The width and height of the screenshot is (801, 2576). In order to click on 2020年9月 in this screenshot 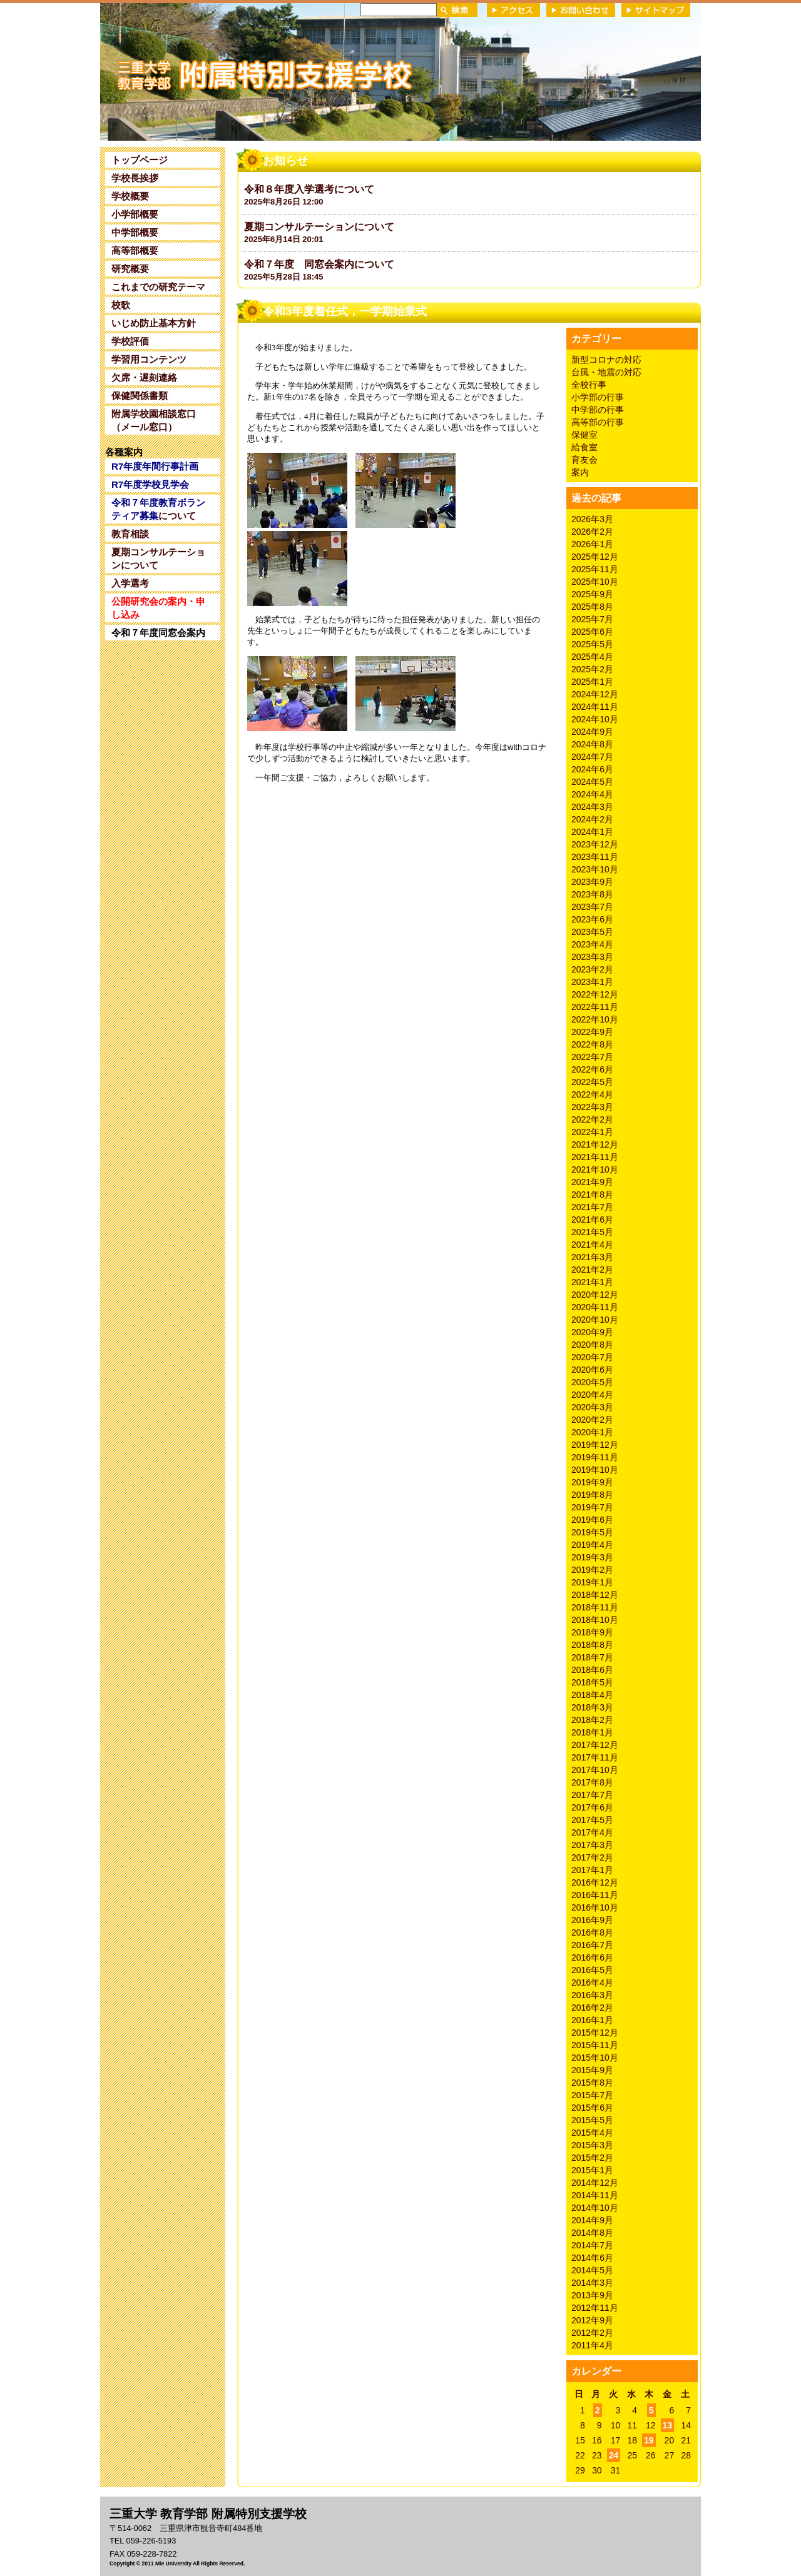, I will do `click(592, 1332)`.